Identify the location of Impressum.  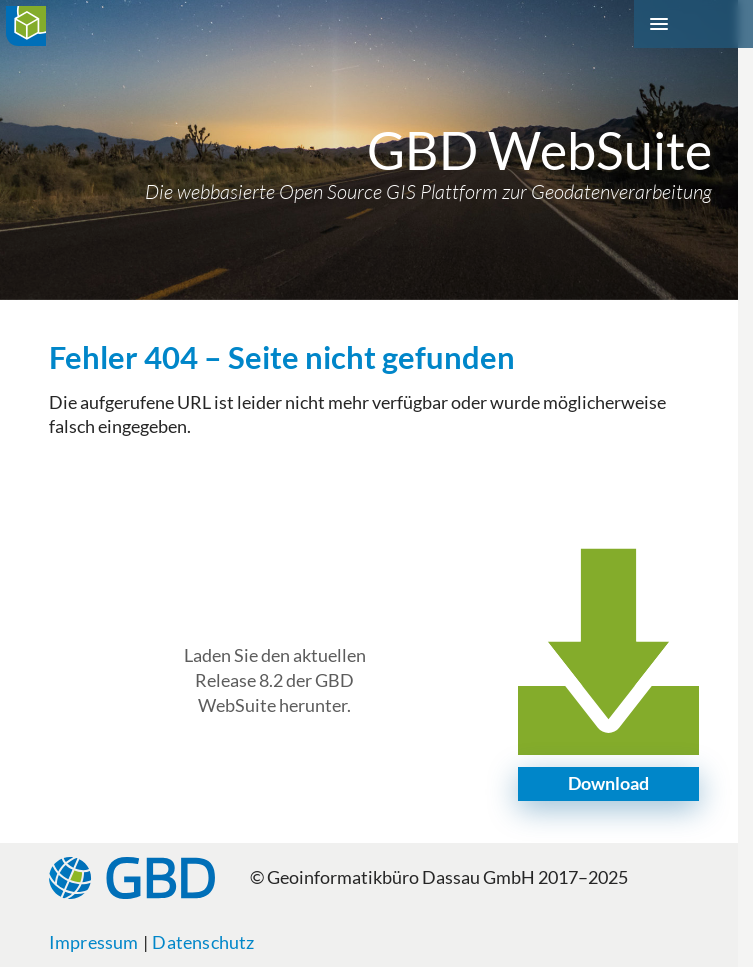
(94, 942).